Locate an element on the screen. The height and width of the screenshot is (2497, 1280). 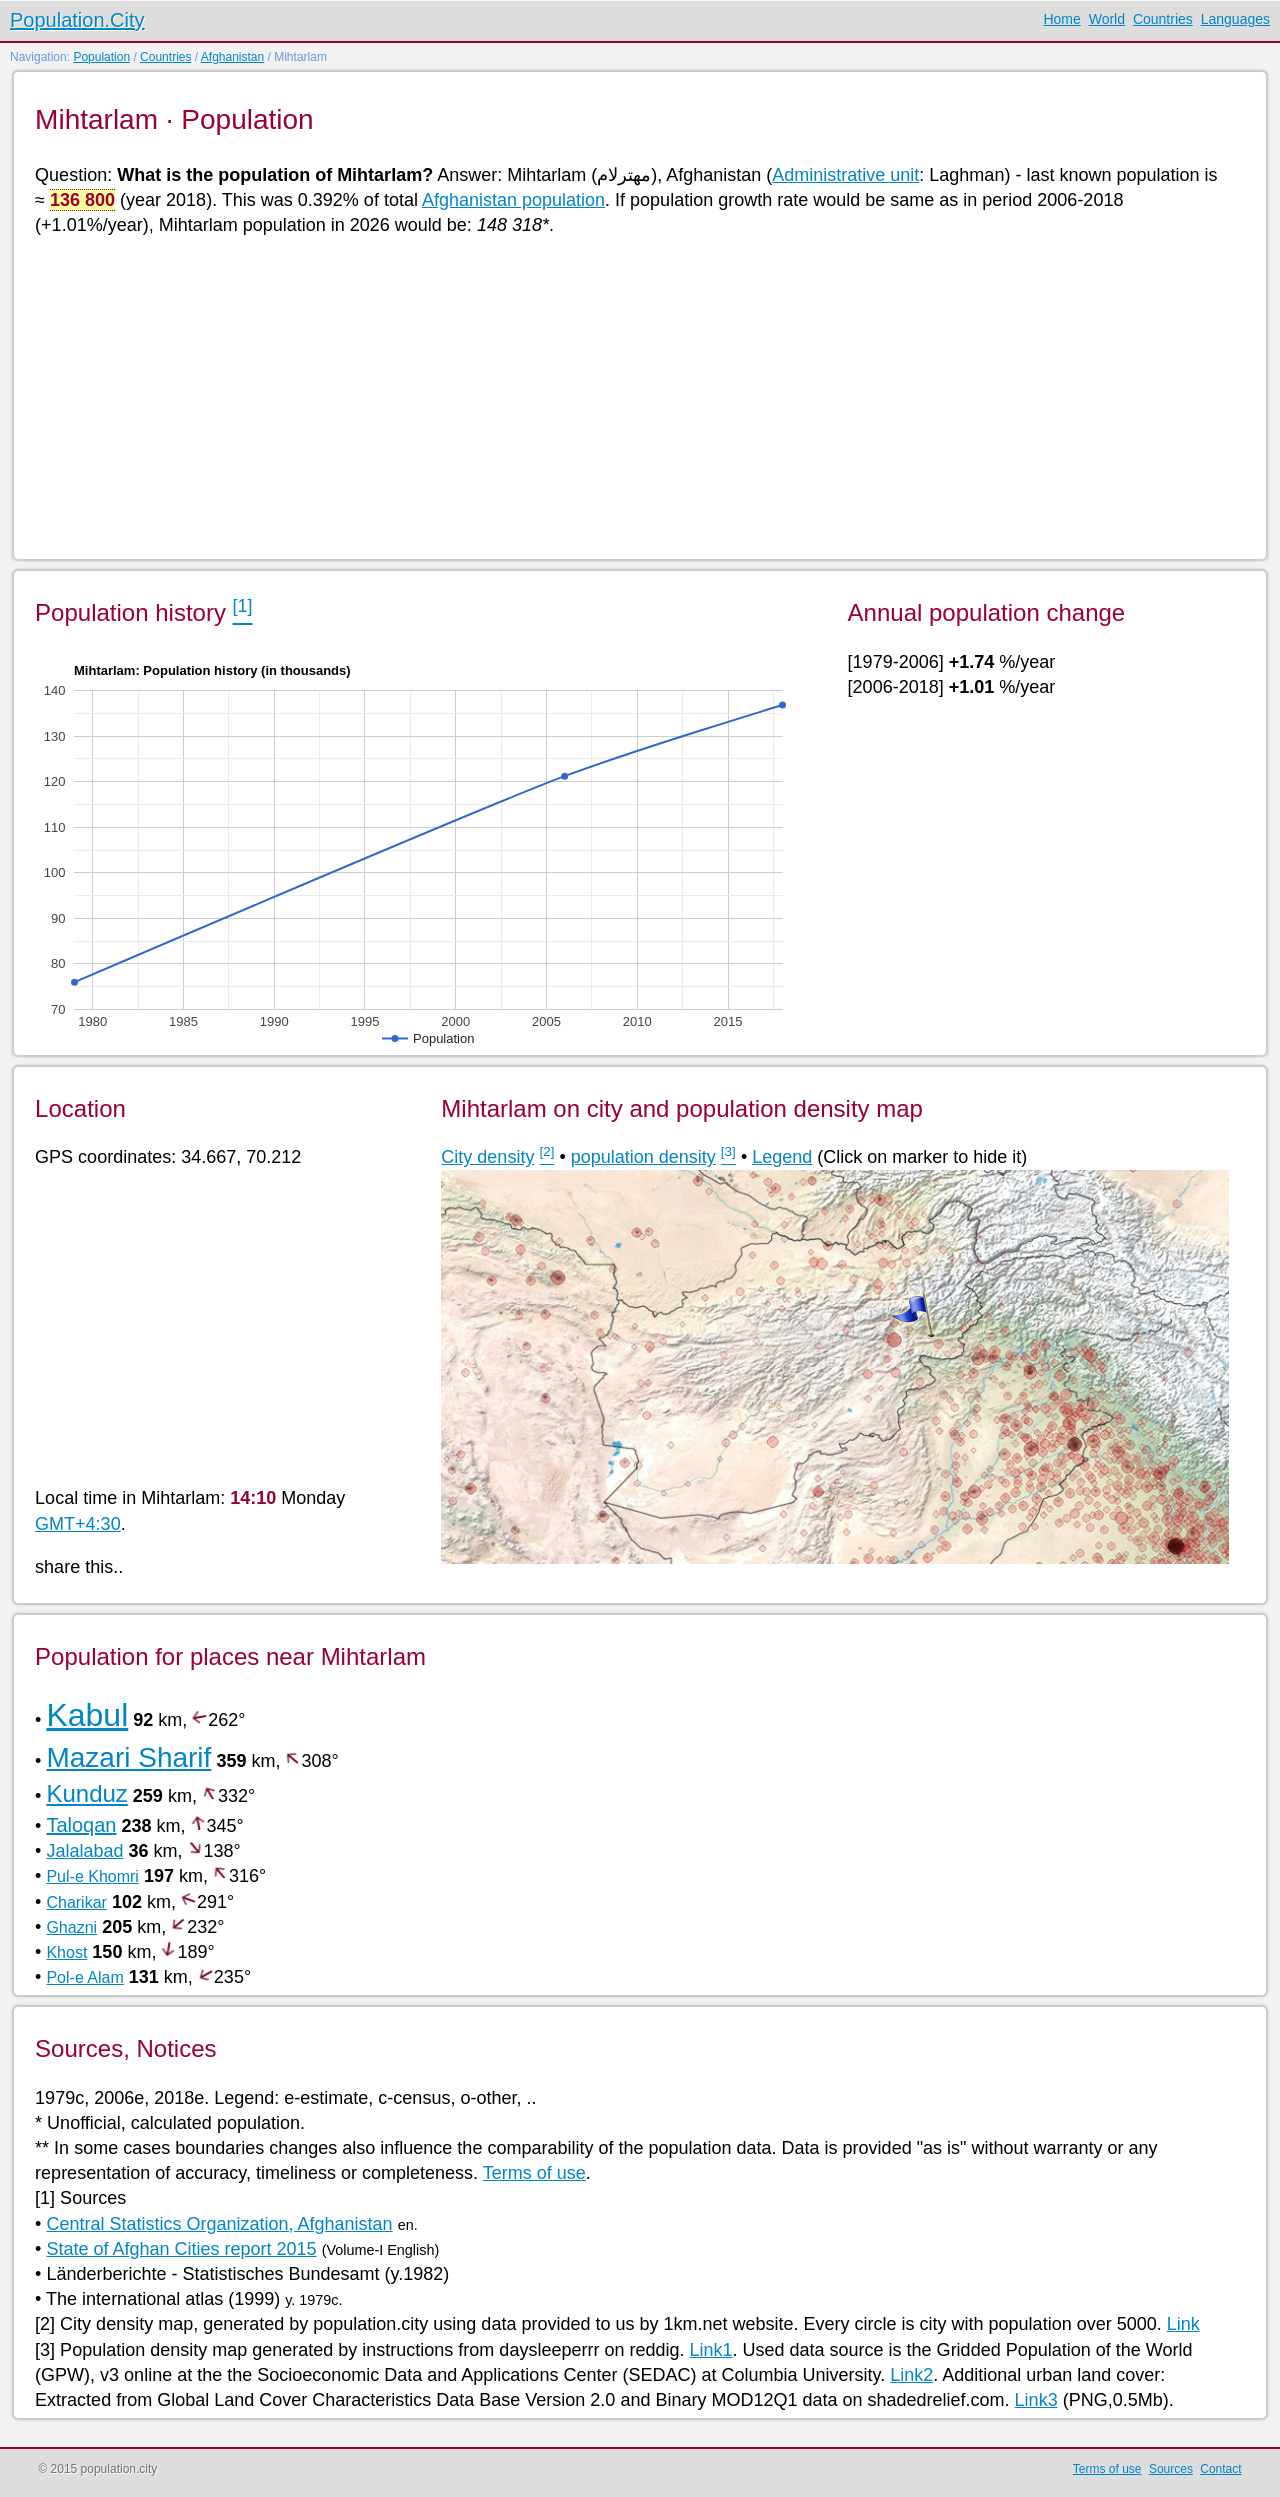
Ghazni is located at coordinates (71, 1927).